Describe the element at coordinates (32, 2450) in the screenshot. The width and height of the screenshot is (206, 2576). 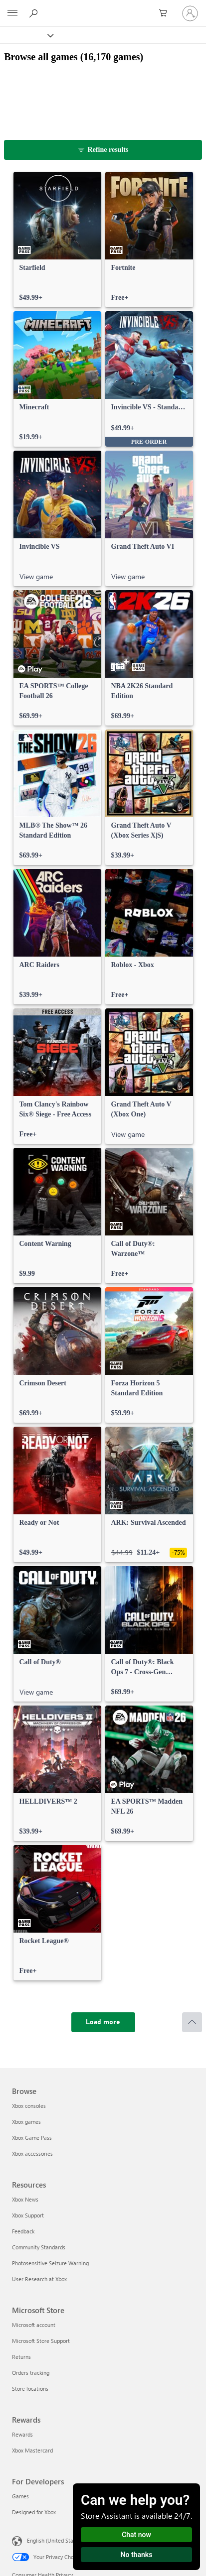
I see `Xbox Mastercard [Xbox Mastercard Rewards]` at that location.